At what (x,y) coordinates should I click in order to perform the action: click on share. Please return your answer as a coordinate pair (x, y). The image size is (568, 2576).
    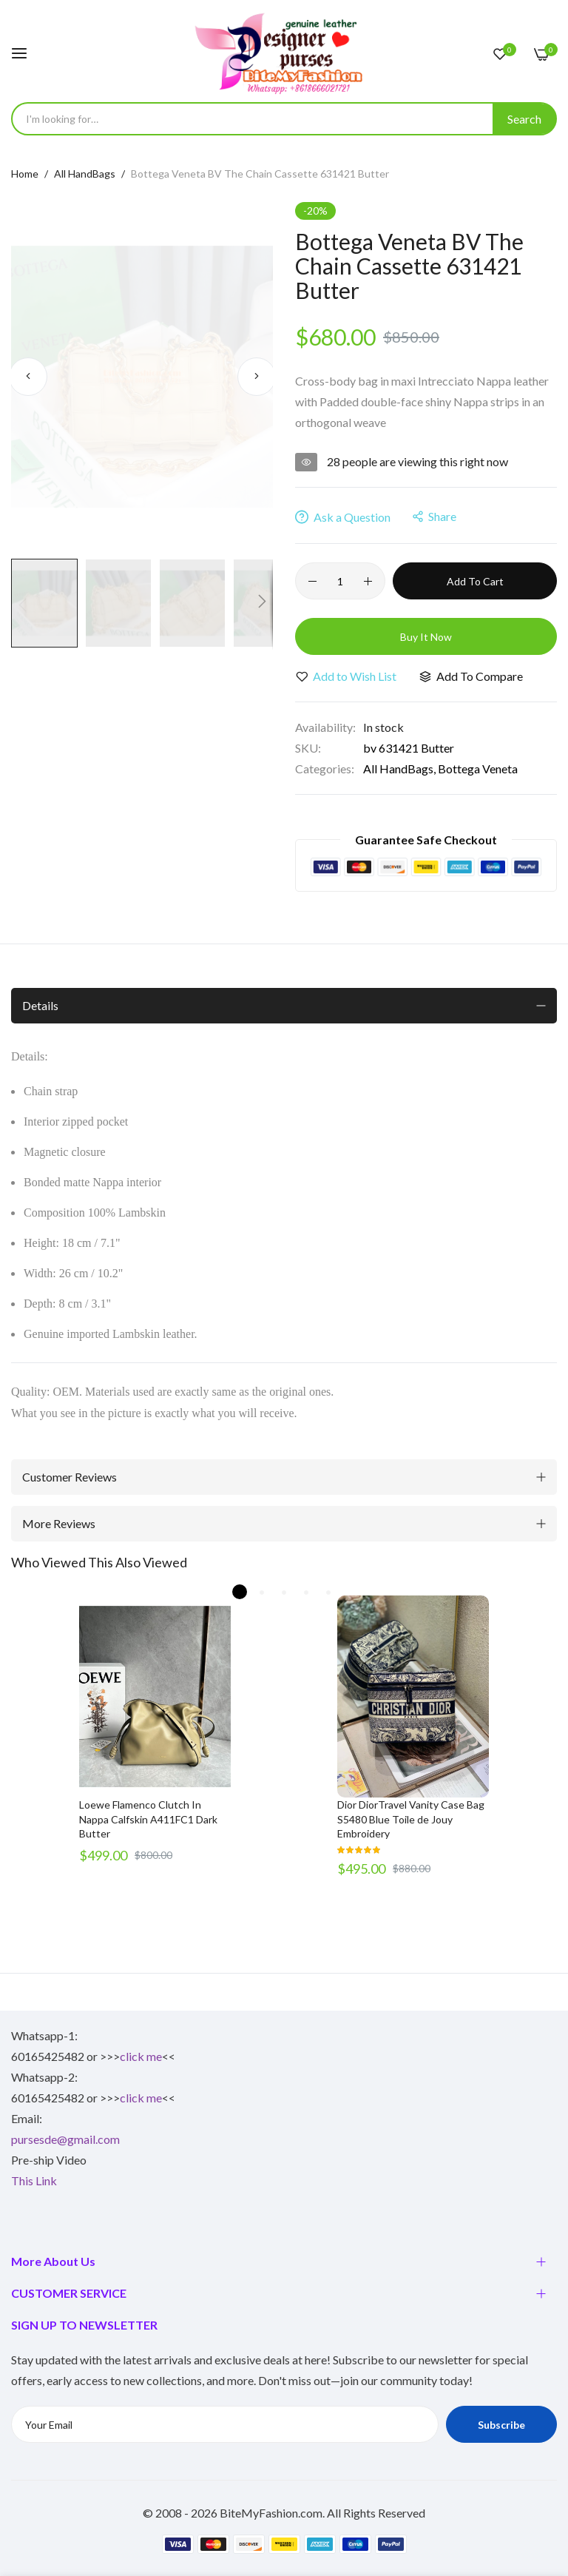
    Looking at the image, I should click on (434, 516).